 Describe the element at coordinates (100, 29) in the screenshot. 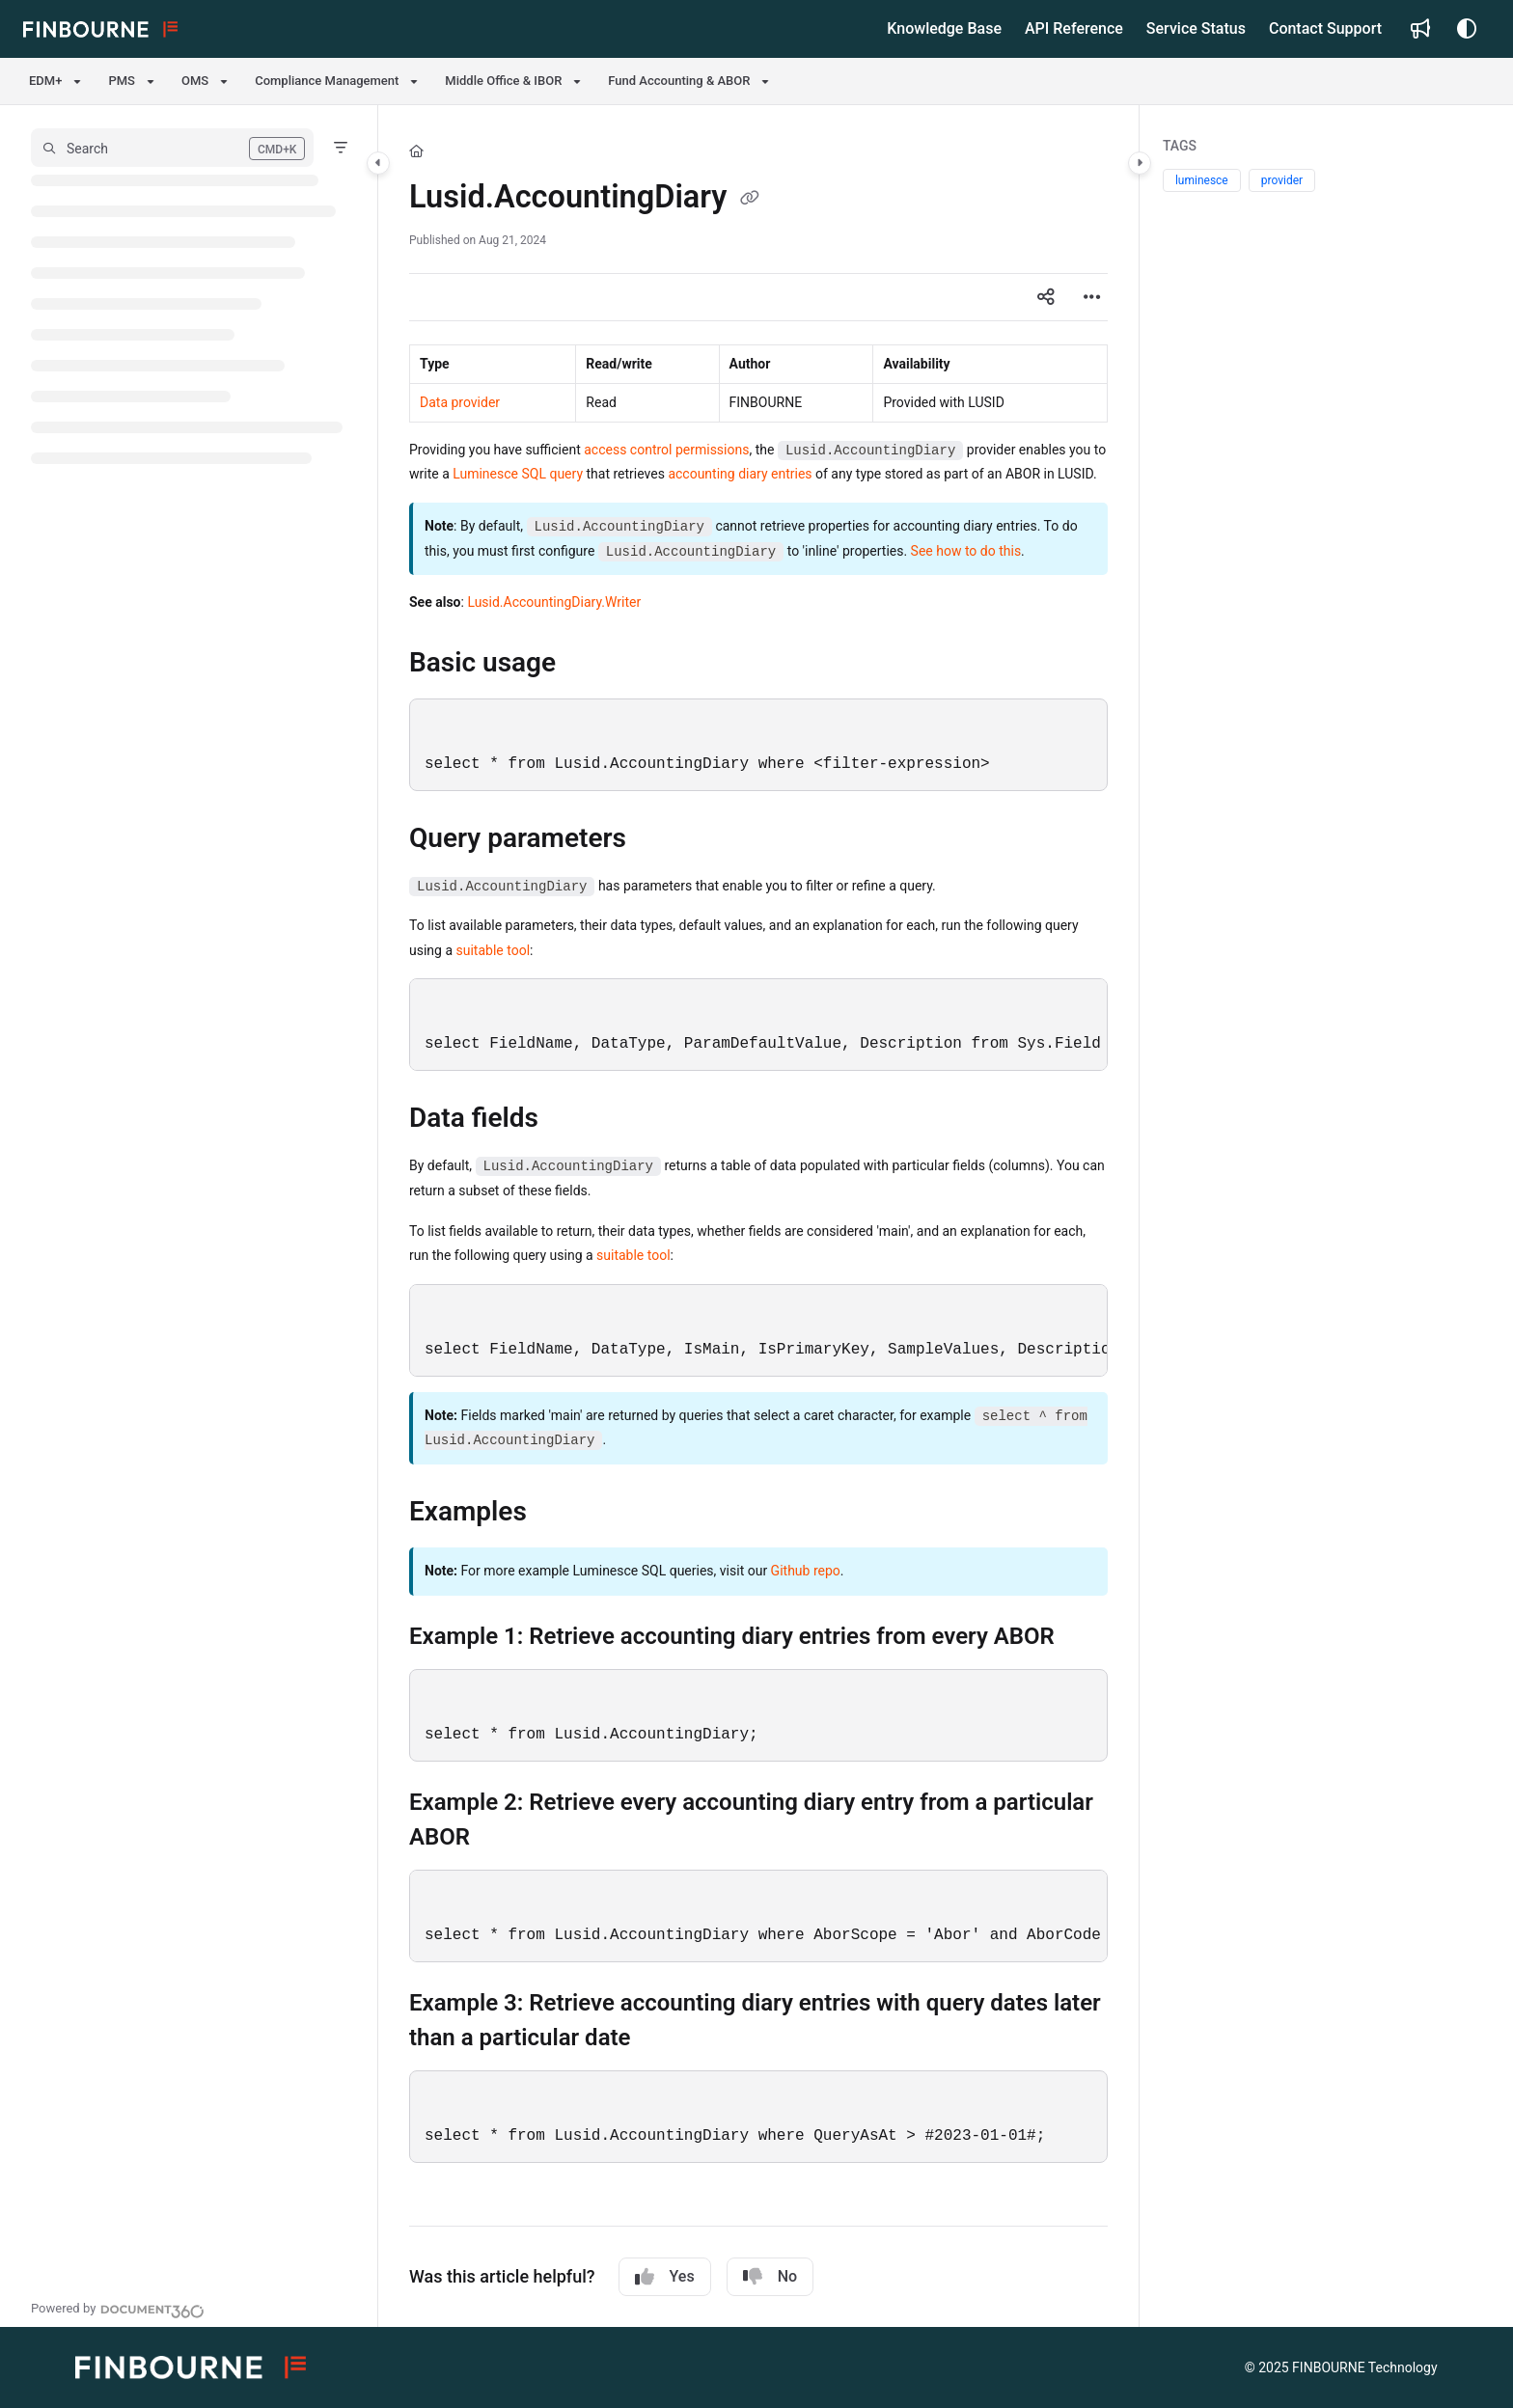

I see `[Project logo]` at that location.